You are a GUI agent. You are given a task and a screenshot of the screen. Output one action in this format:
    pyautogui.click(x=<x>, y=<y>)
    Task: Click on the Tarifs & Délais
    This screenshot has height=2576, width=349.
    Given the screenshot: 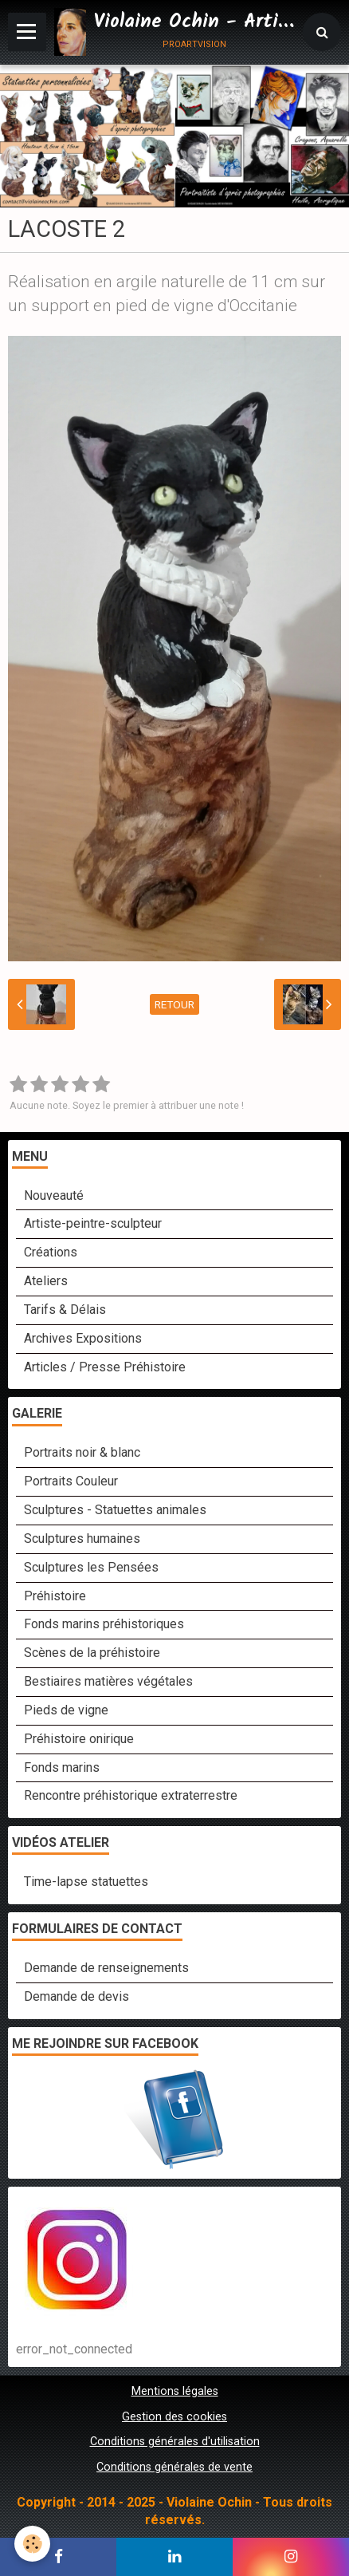 What is the action you would take?
    pyautogui.click(x=65, y=1309)
    